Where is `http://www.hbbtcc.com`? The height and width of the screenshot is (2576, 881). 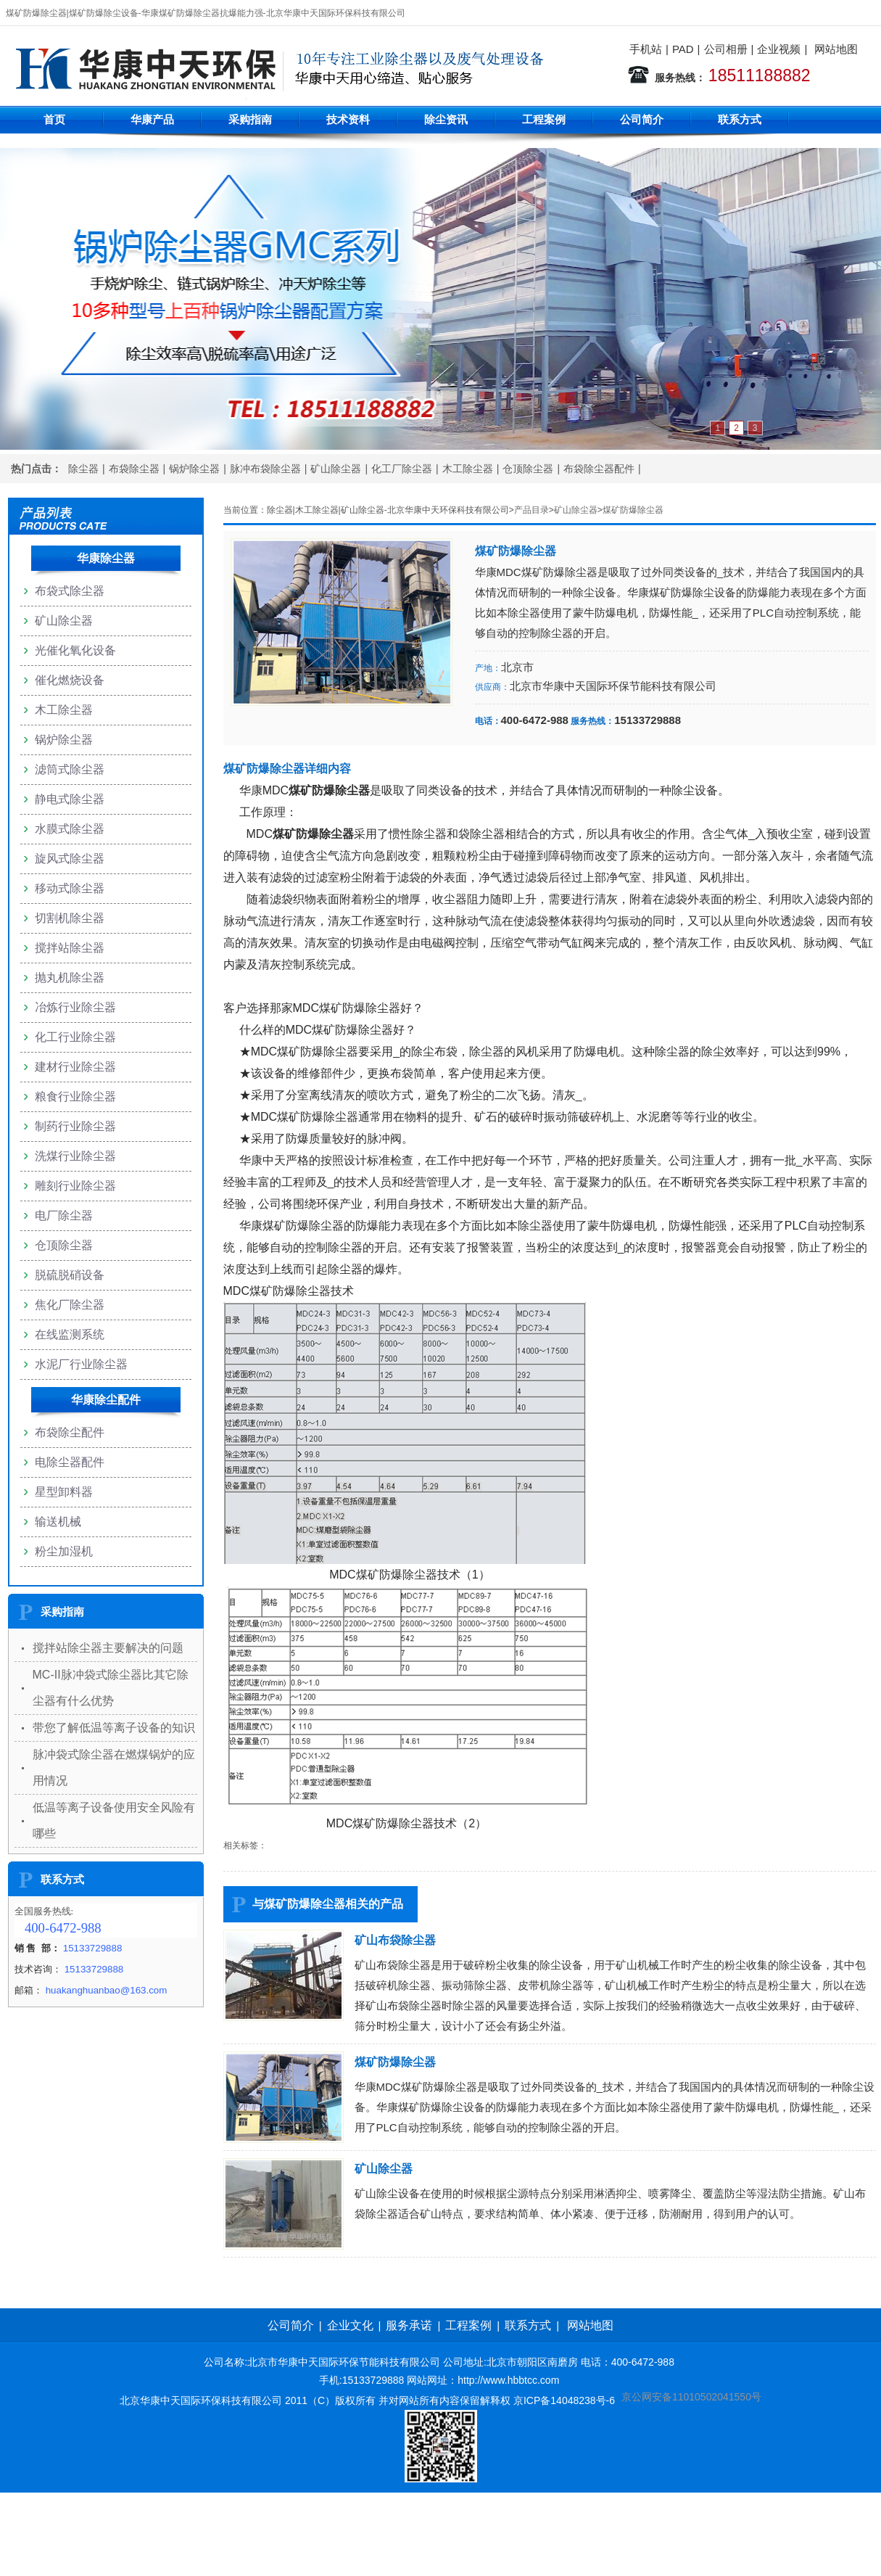 http://www.hbbtcc.com is located at coordinates (508, 2380).